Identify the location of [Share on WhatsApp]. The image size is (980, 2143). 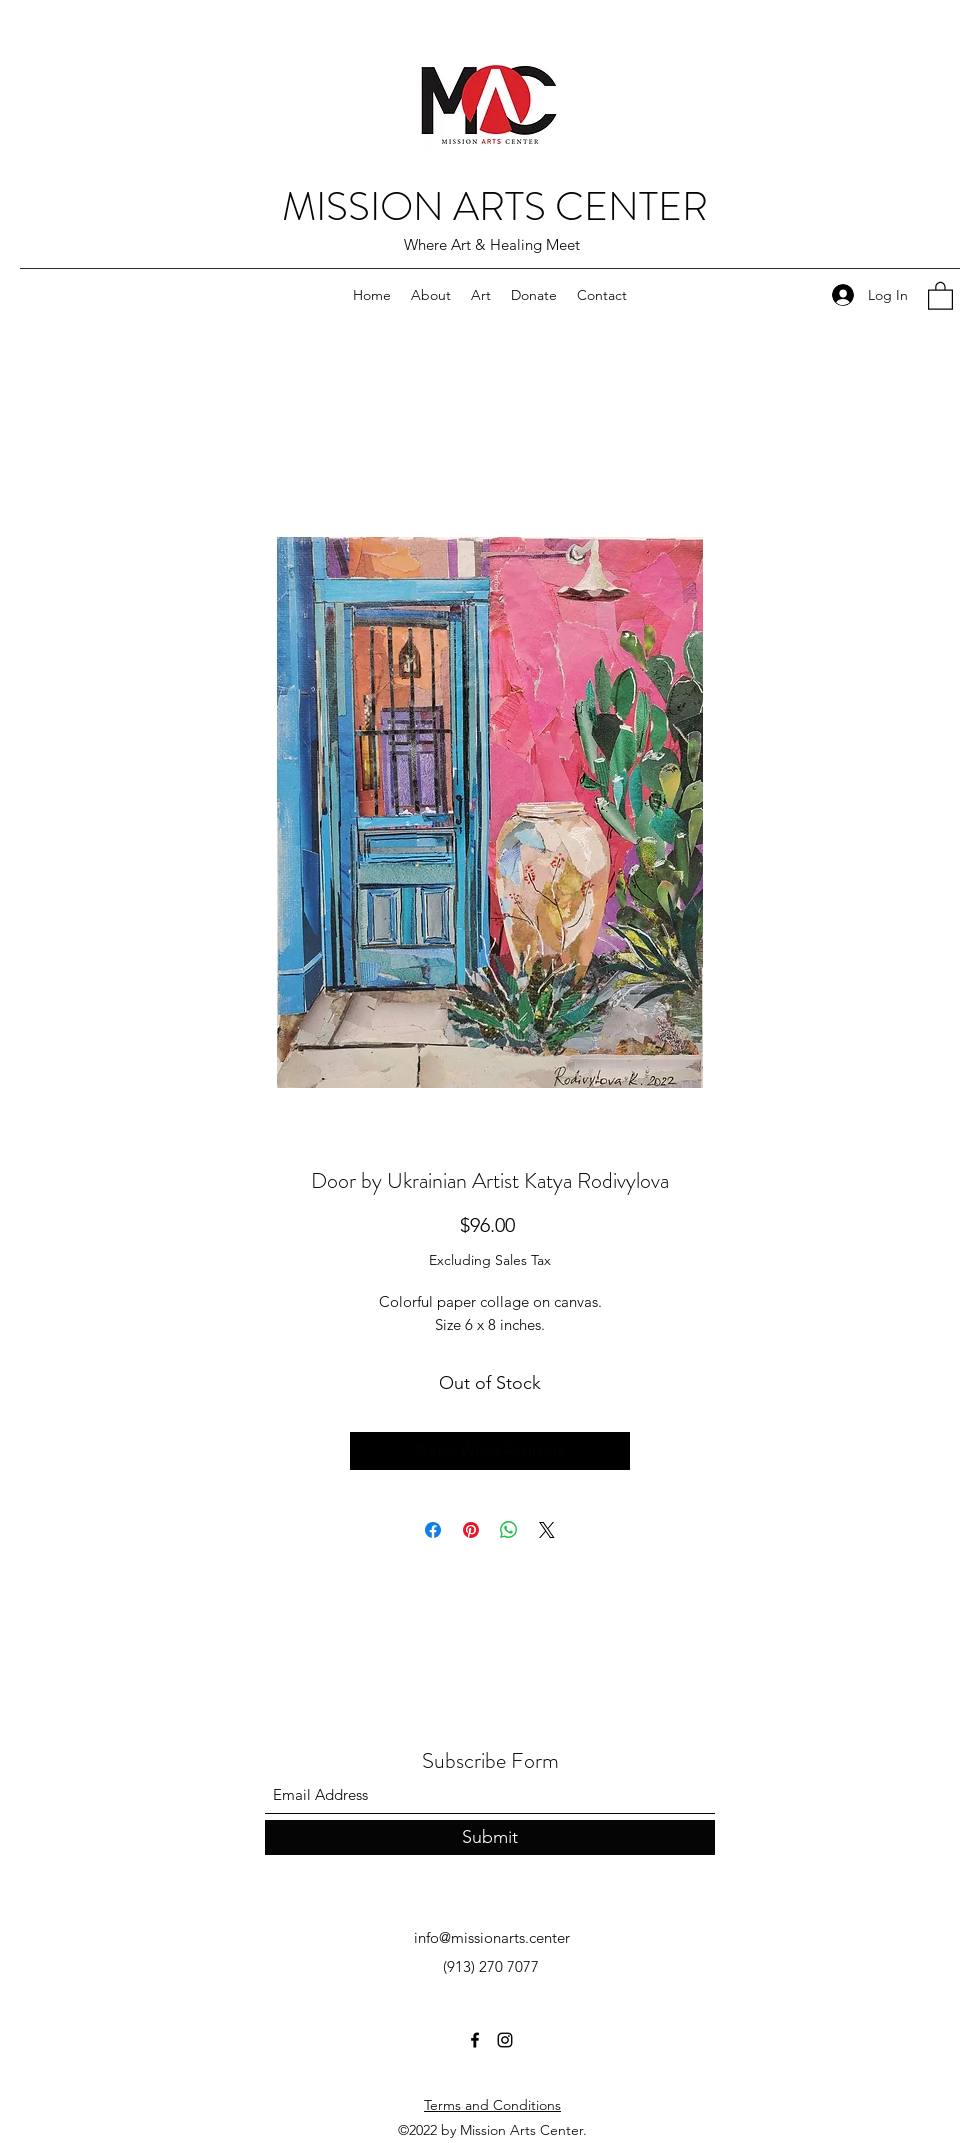
(509, 1530).